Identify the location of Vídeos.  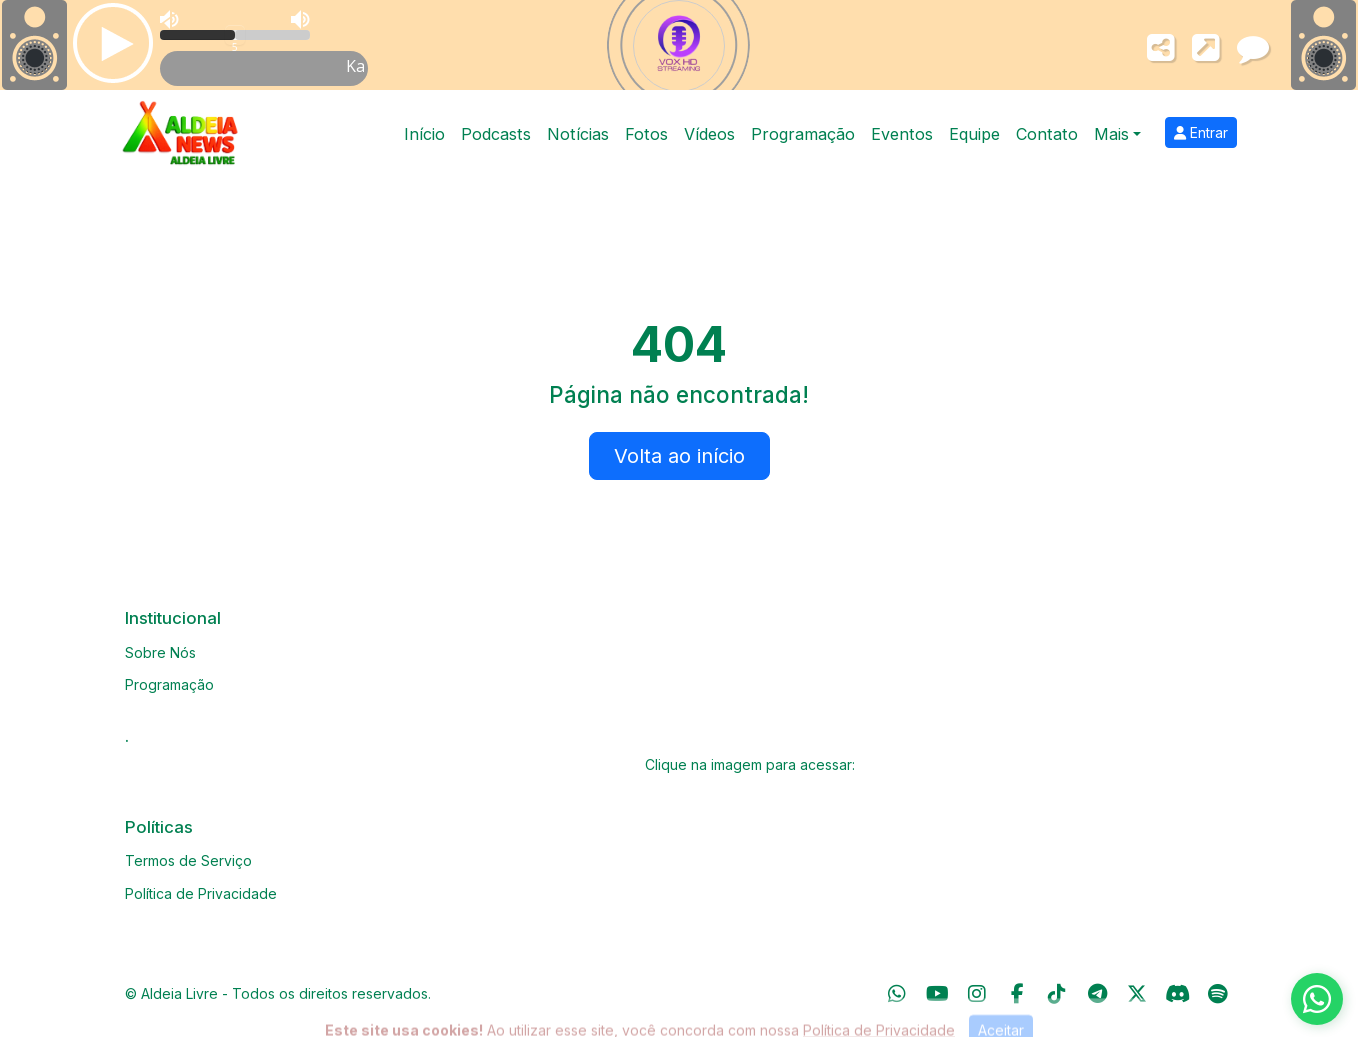
(709, 134).